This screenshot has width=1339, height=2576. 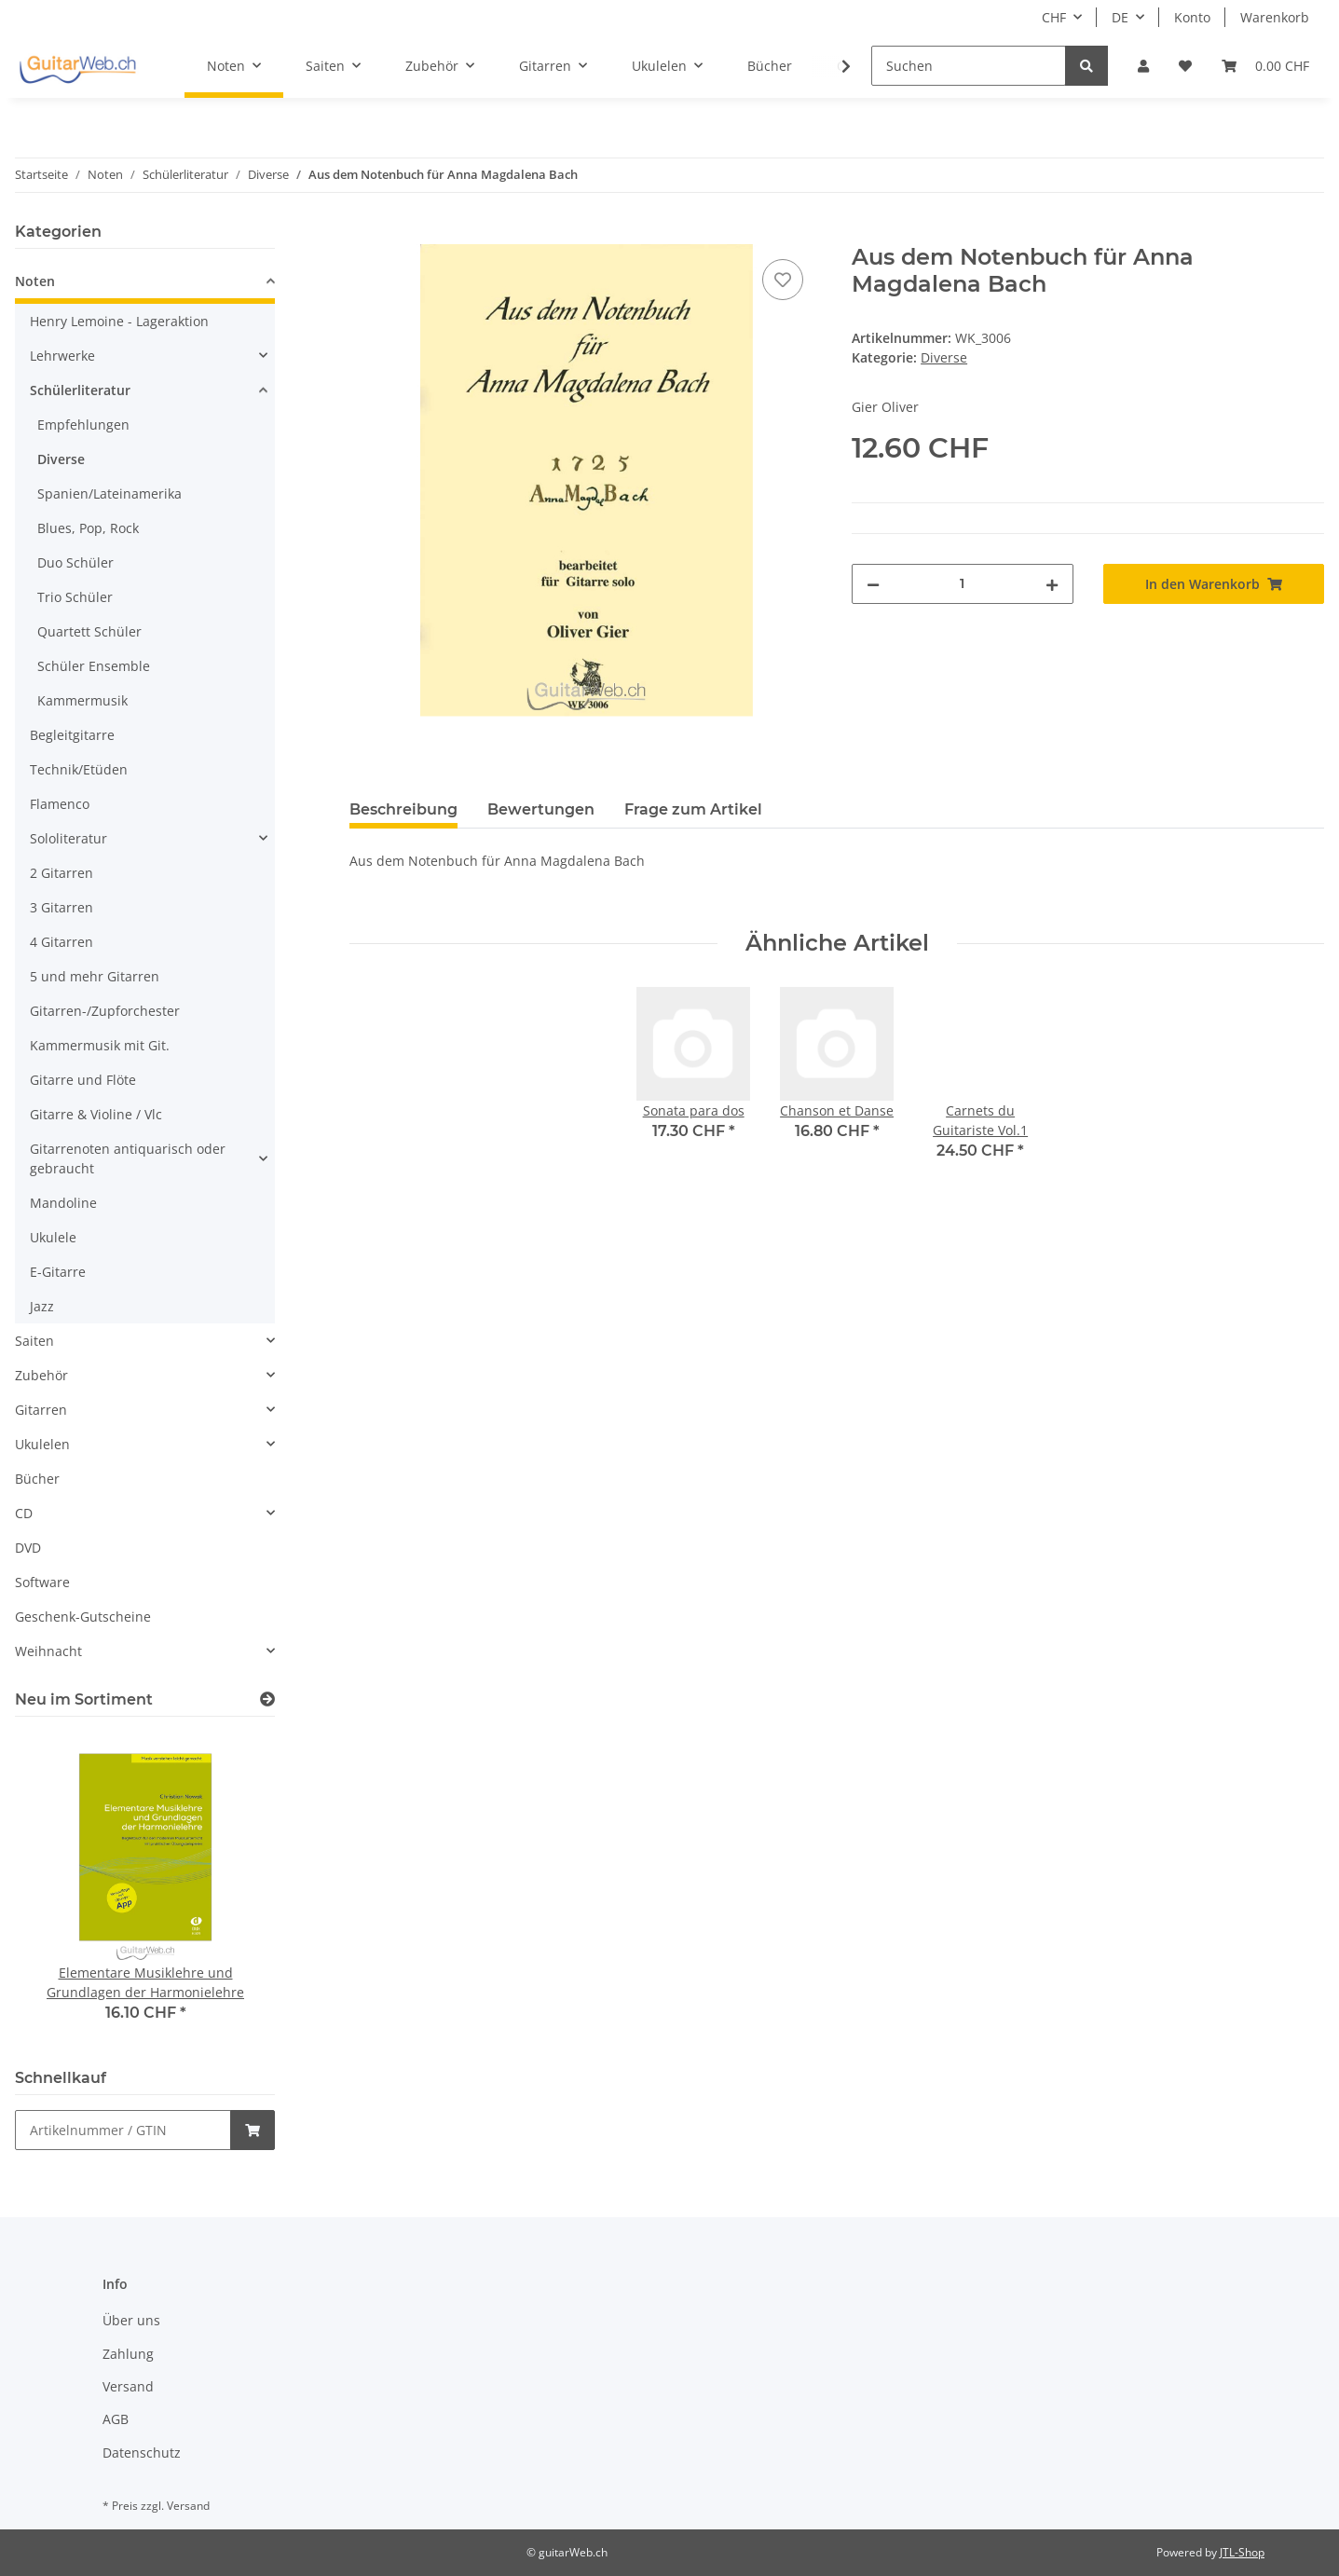 I want to click on [Wunschzettel], so click(x=1185, y=66).